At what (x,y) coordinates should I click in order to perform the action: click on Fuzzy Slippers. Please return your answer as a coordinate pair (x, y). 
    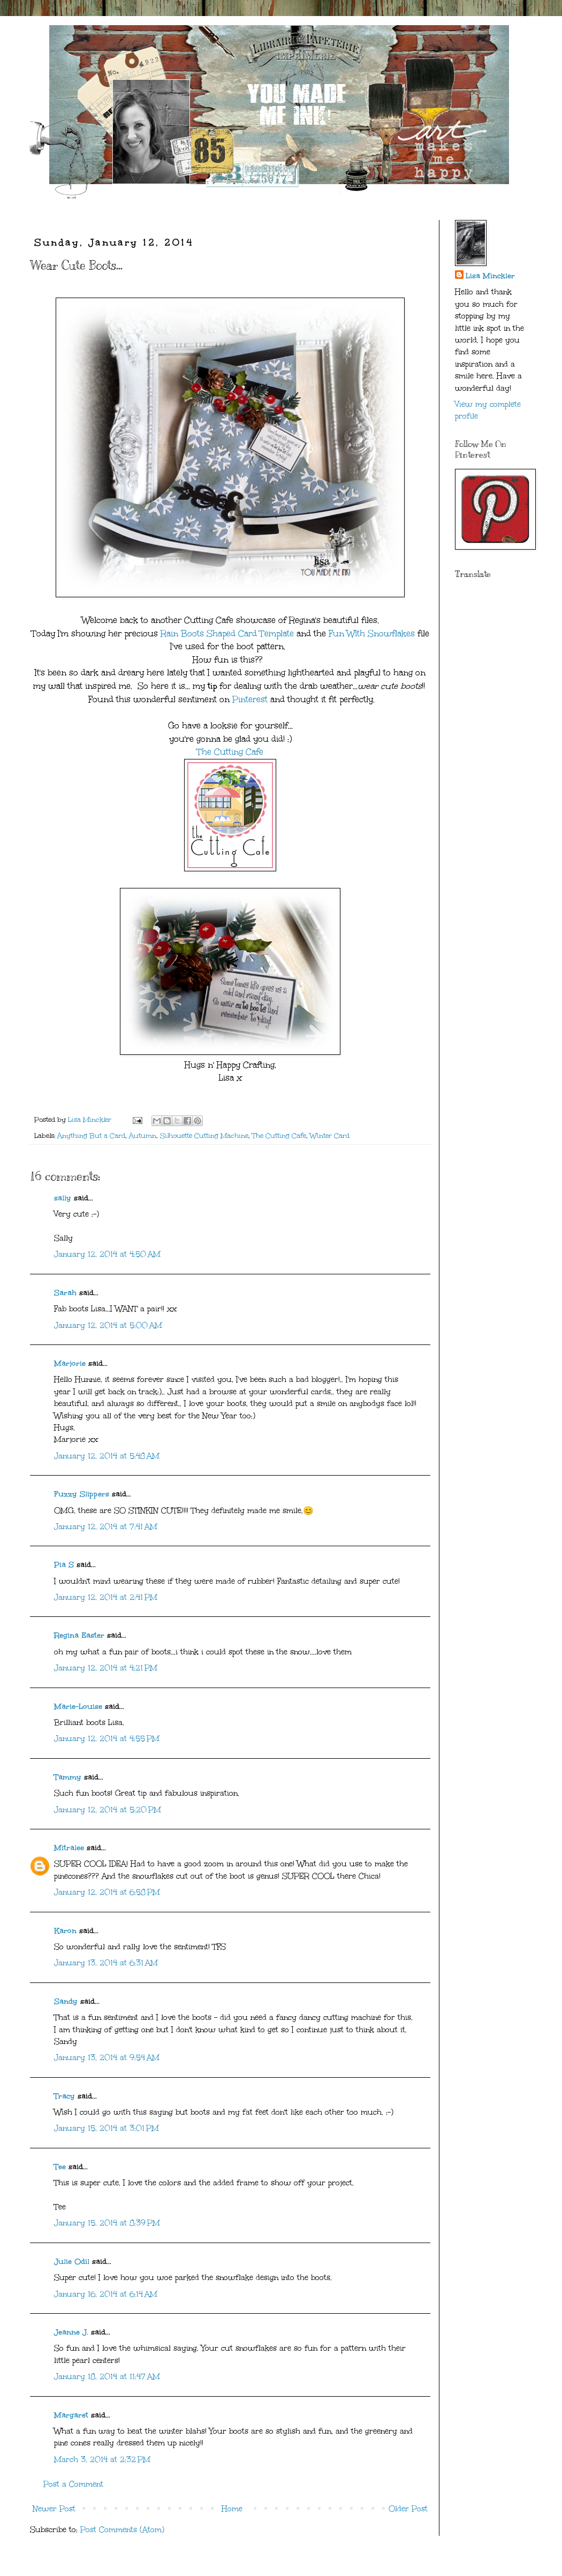
    Looking at the image, I should click on (81, 1494).